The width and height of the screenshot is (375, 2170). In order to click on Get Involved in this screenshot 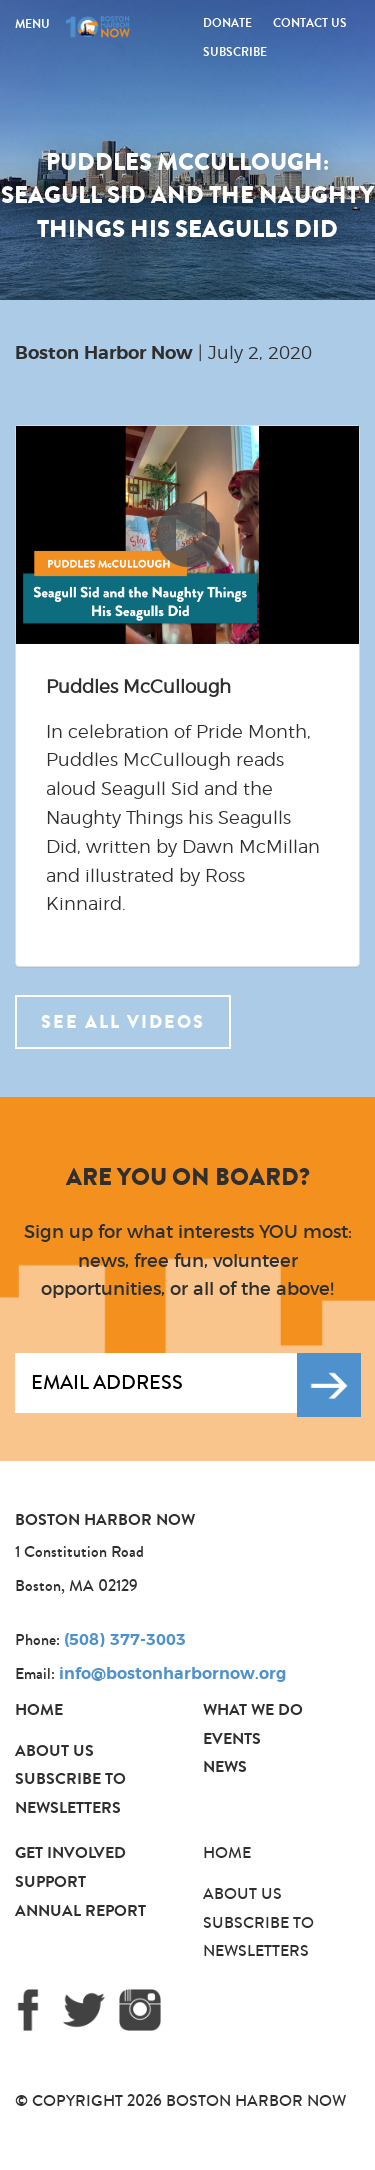, I will do `click(70, 1852)`.